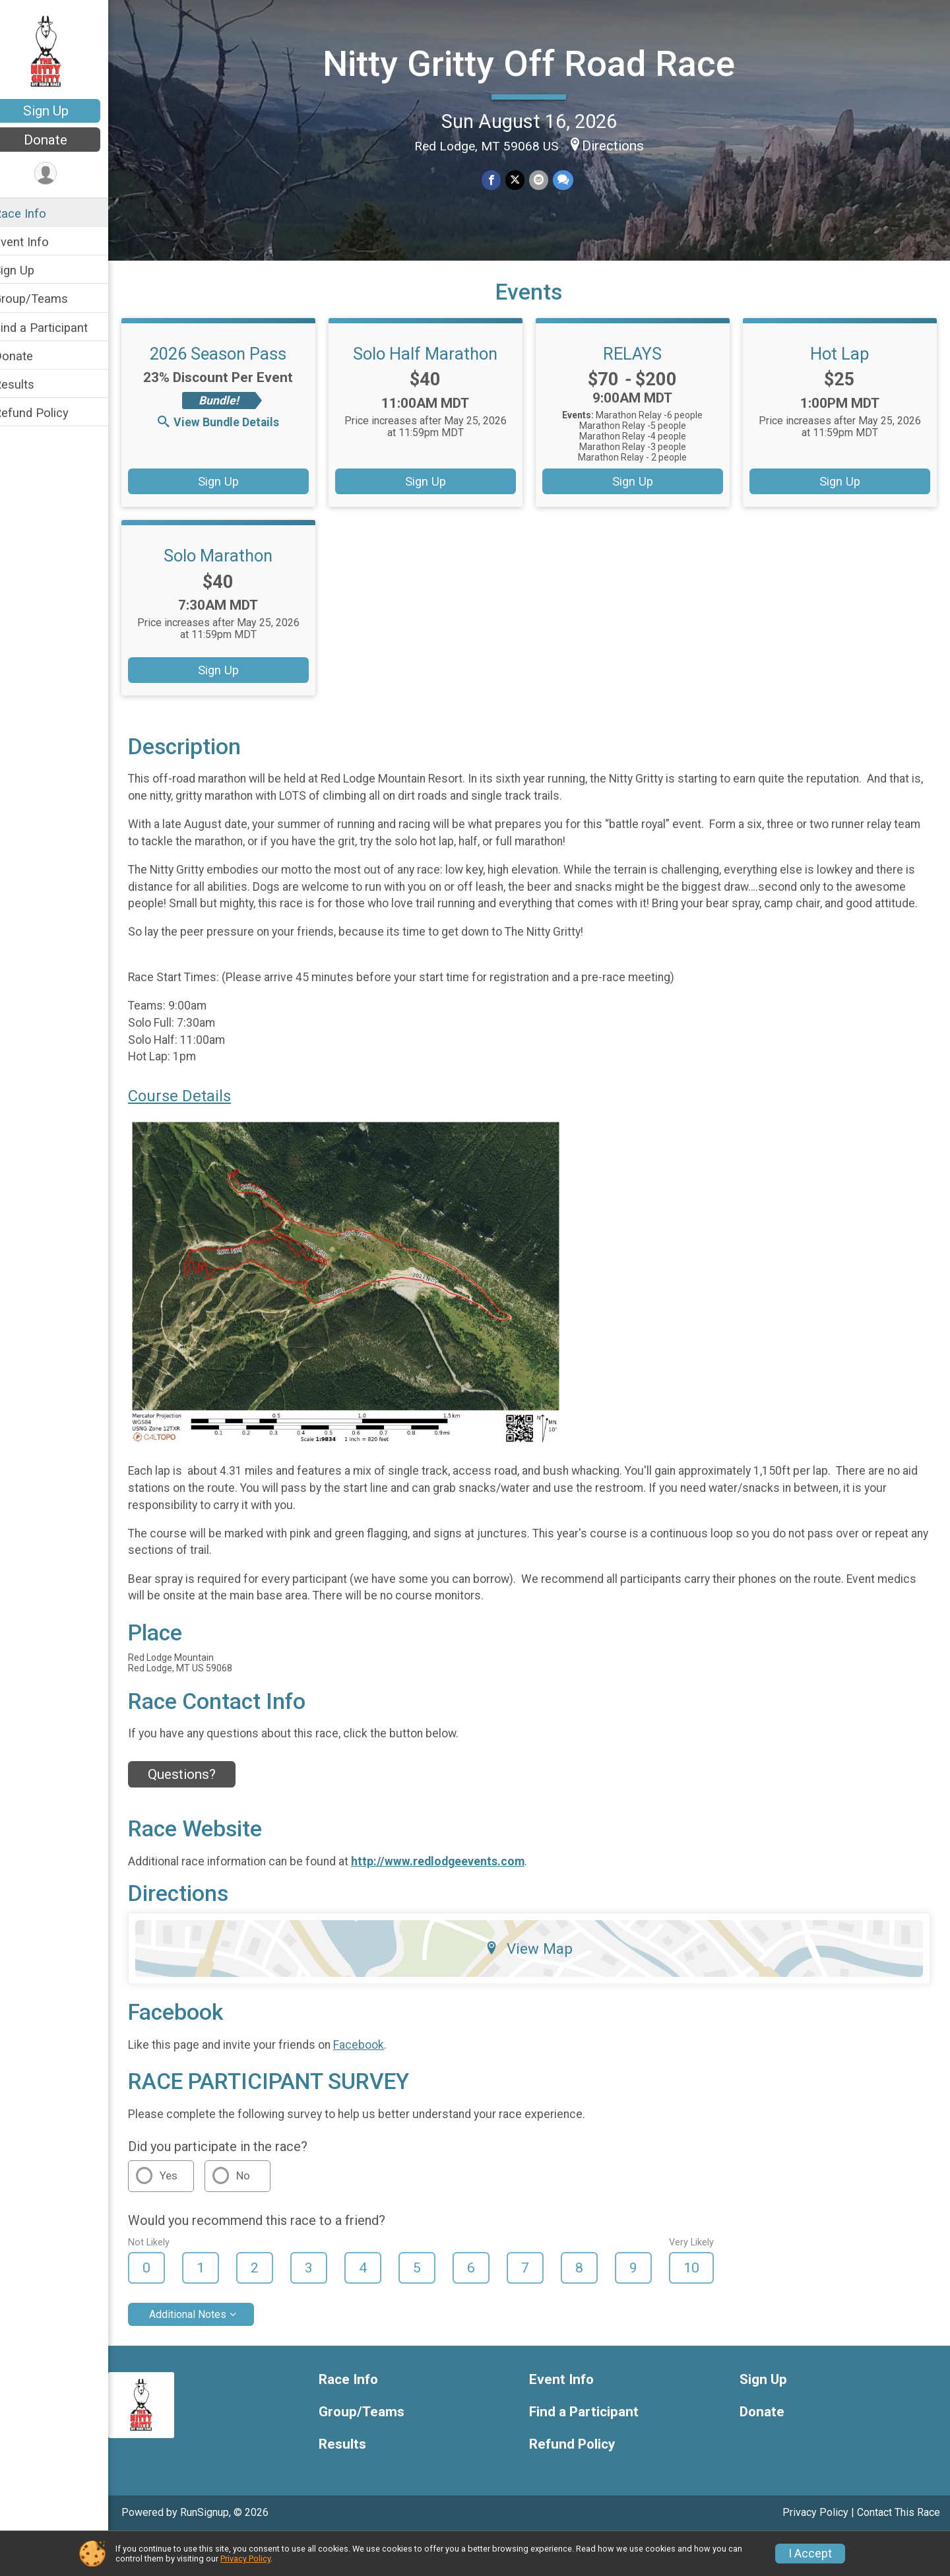  I want to click on Solo Marathon, so click(233, 579).